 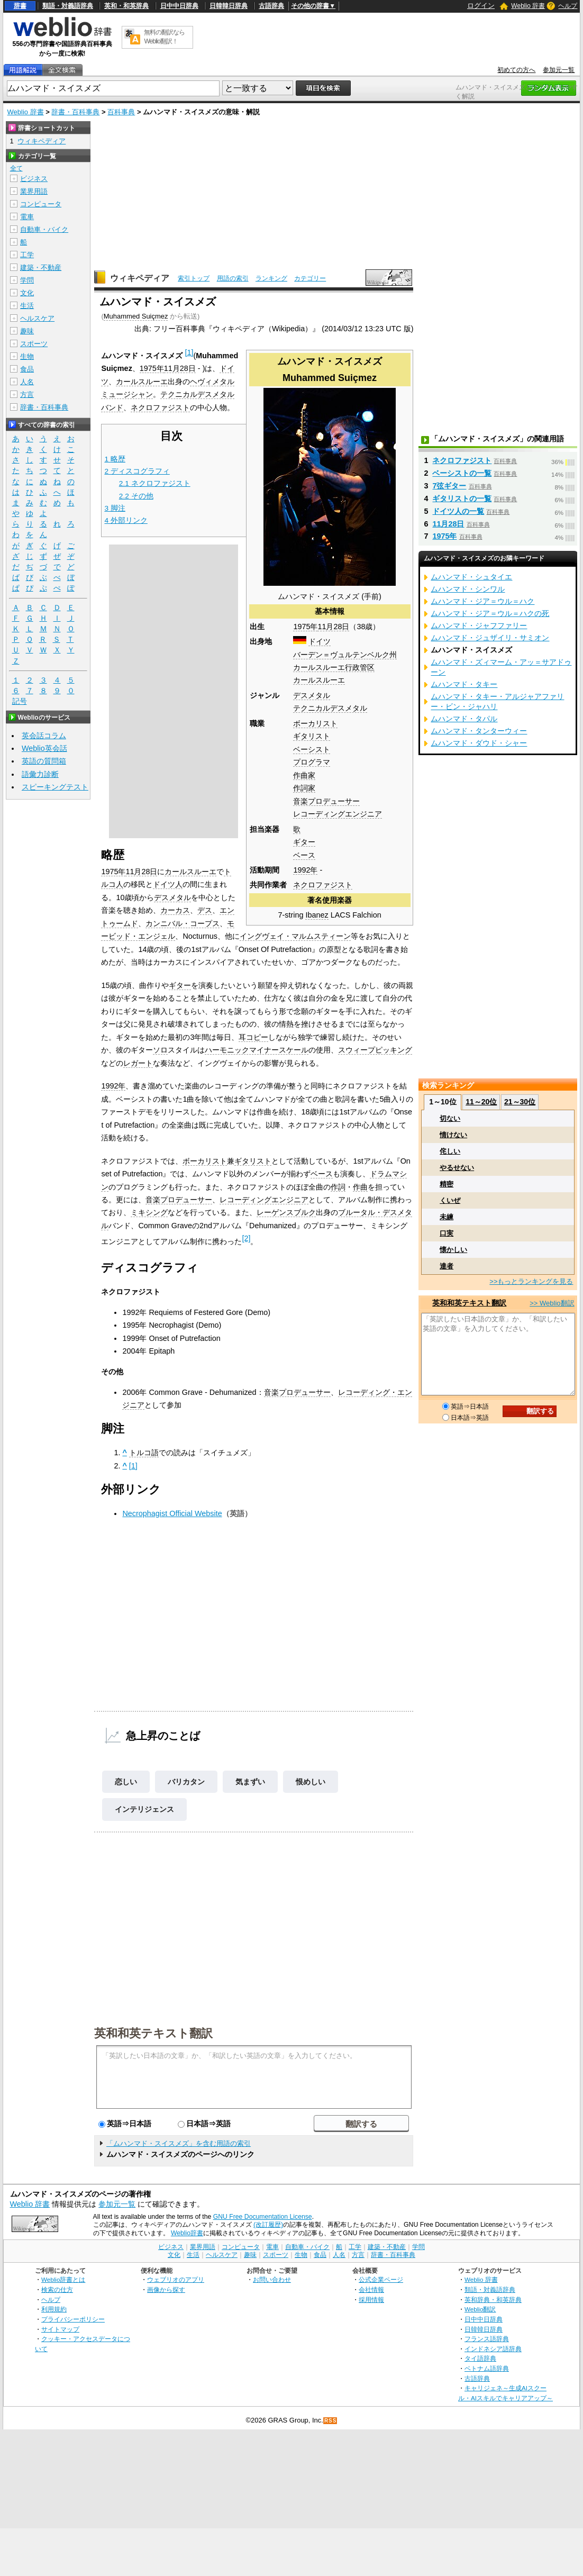 I want to click on トルコ語, so click(x=144, y=1452).